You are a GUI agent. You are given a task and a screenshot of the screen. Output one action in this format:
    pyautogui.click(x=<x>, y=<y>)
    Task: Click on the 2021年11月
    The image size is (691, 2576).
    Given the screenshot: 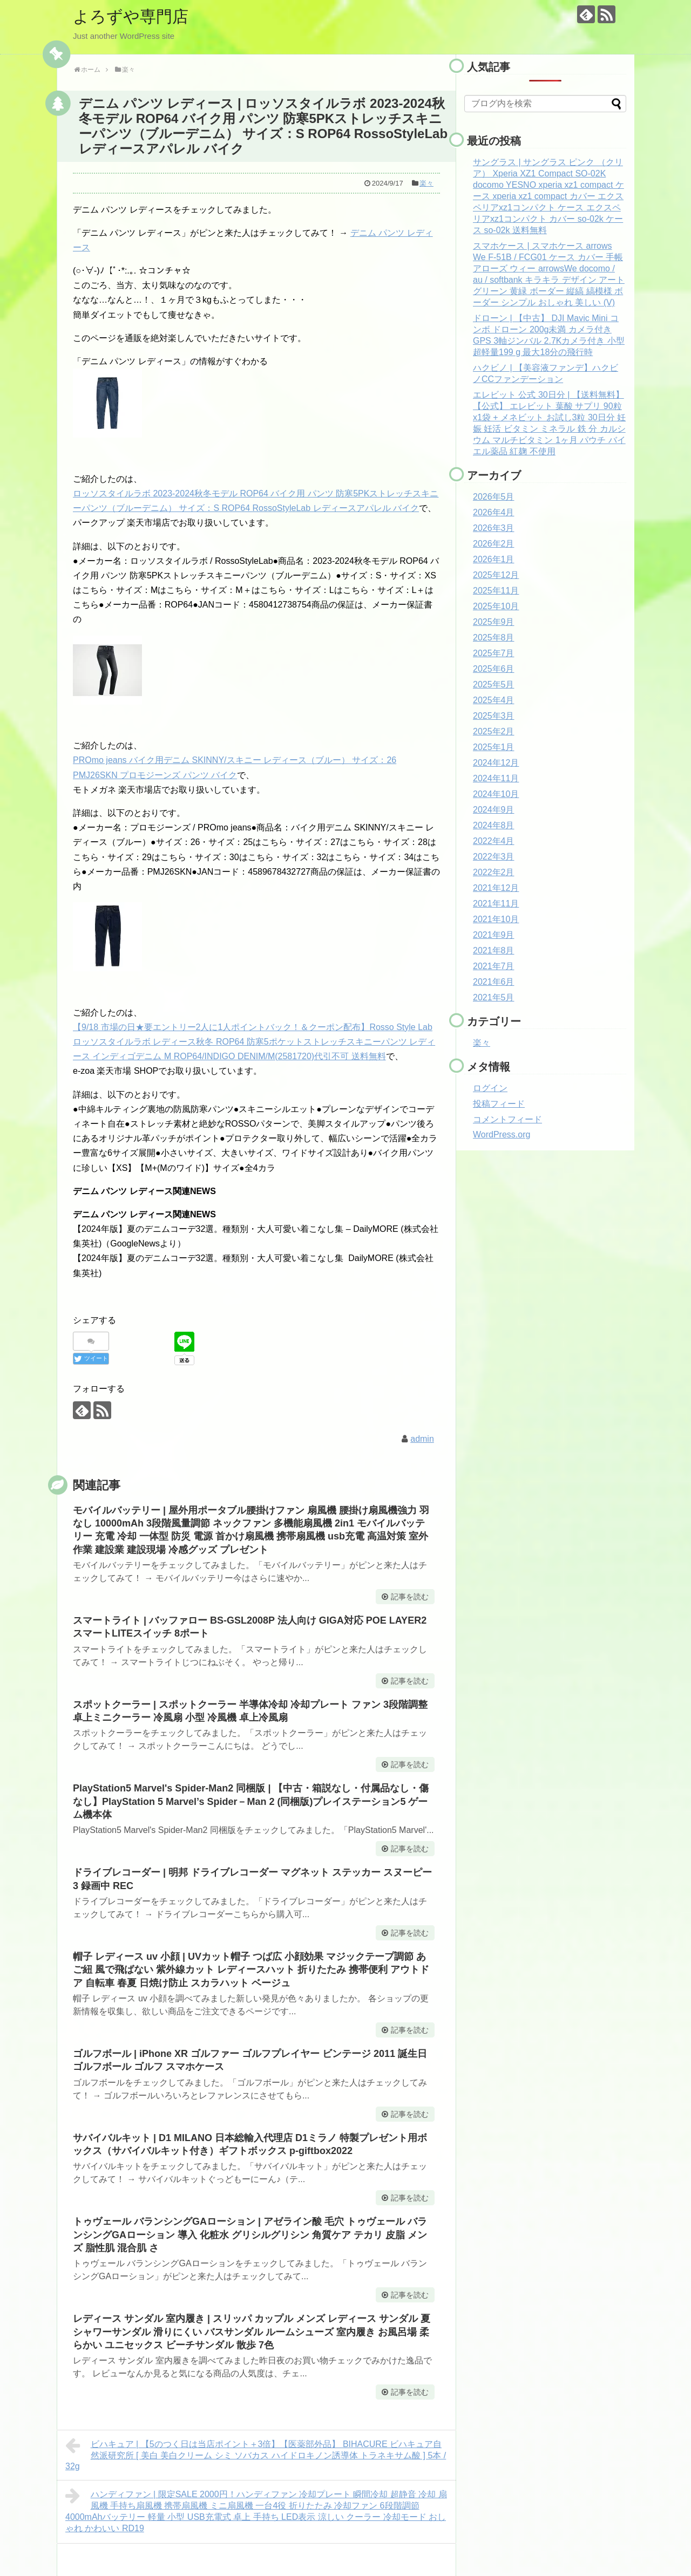 What is the action you would take?
    pyautogui.click(x=496, y=903)
    